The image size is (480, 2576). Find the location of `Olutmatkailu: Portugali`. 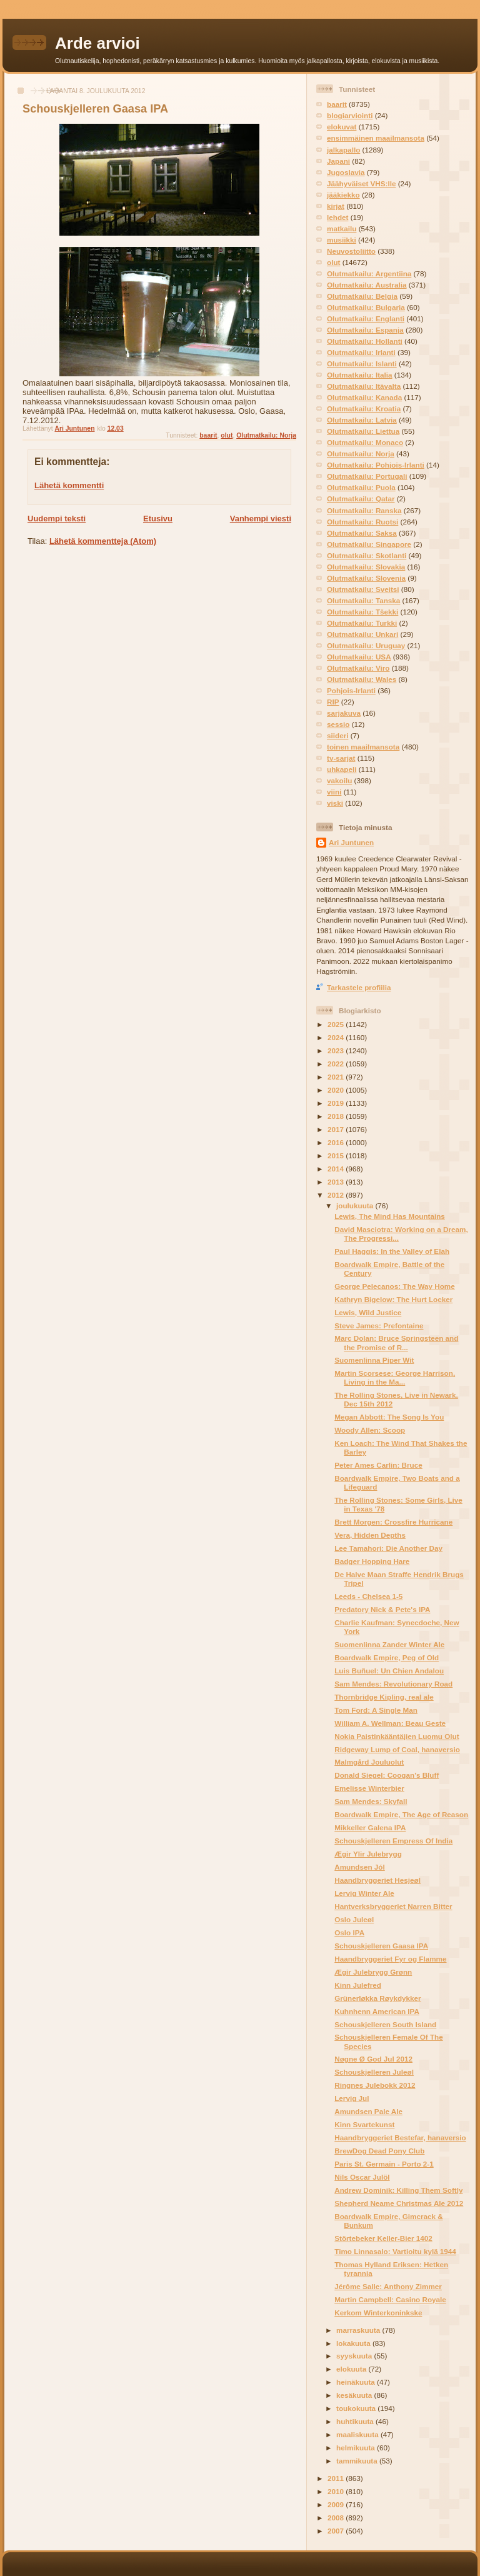

Olutmatkailu: Portugali is located at coordinates (367, 476).